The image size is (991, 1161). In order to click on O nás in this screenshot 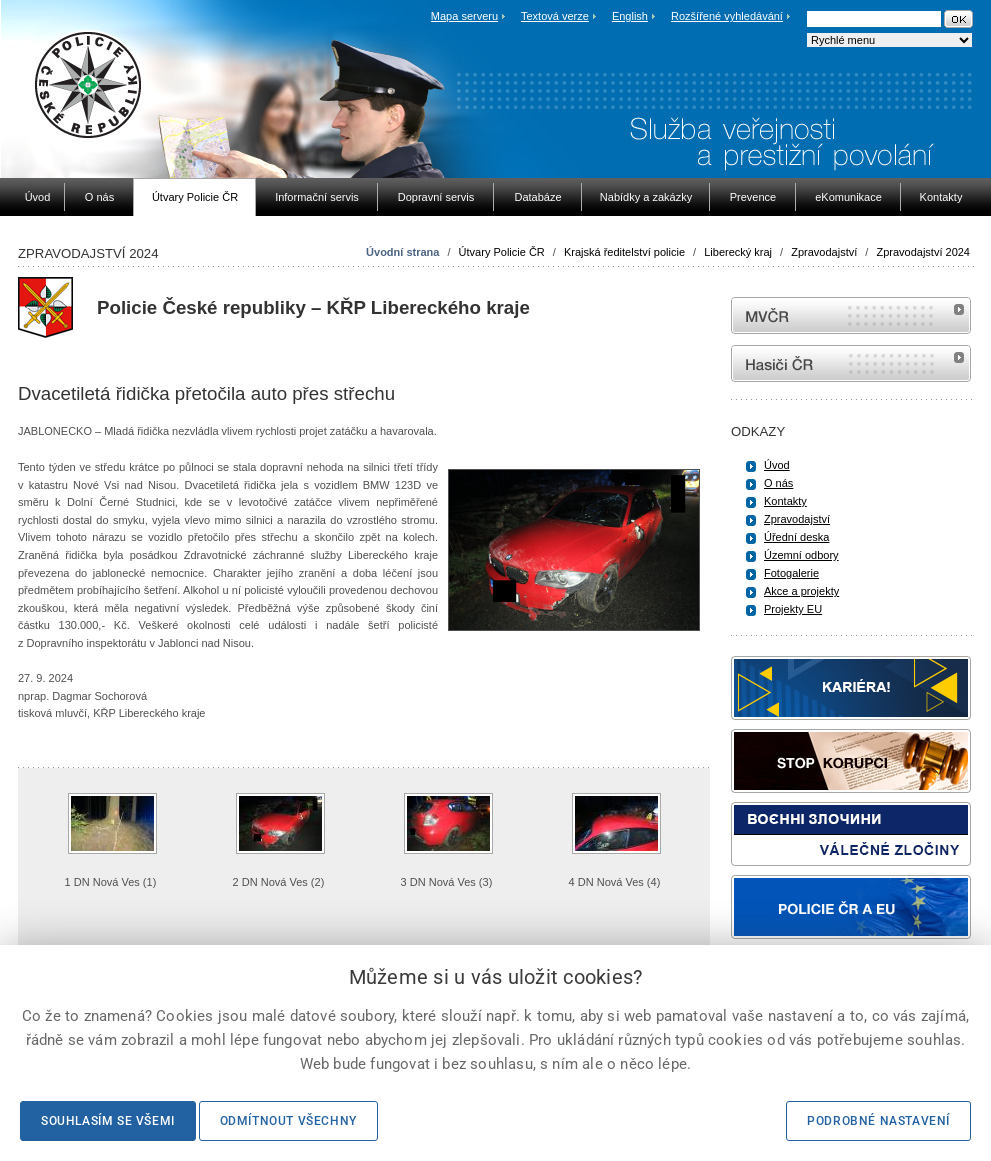, I will do `click(778, 483)`.